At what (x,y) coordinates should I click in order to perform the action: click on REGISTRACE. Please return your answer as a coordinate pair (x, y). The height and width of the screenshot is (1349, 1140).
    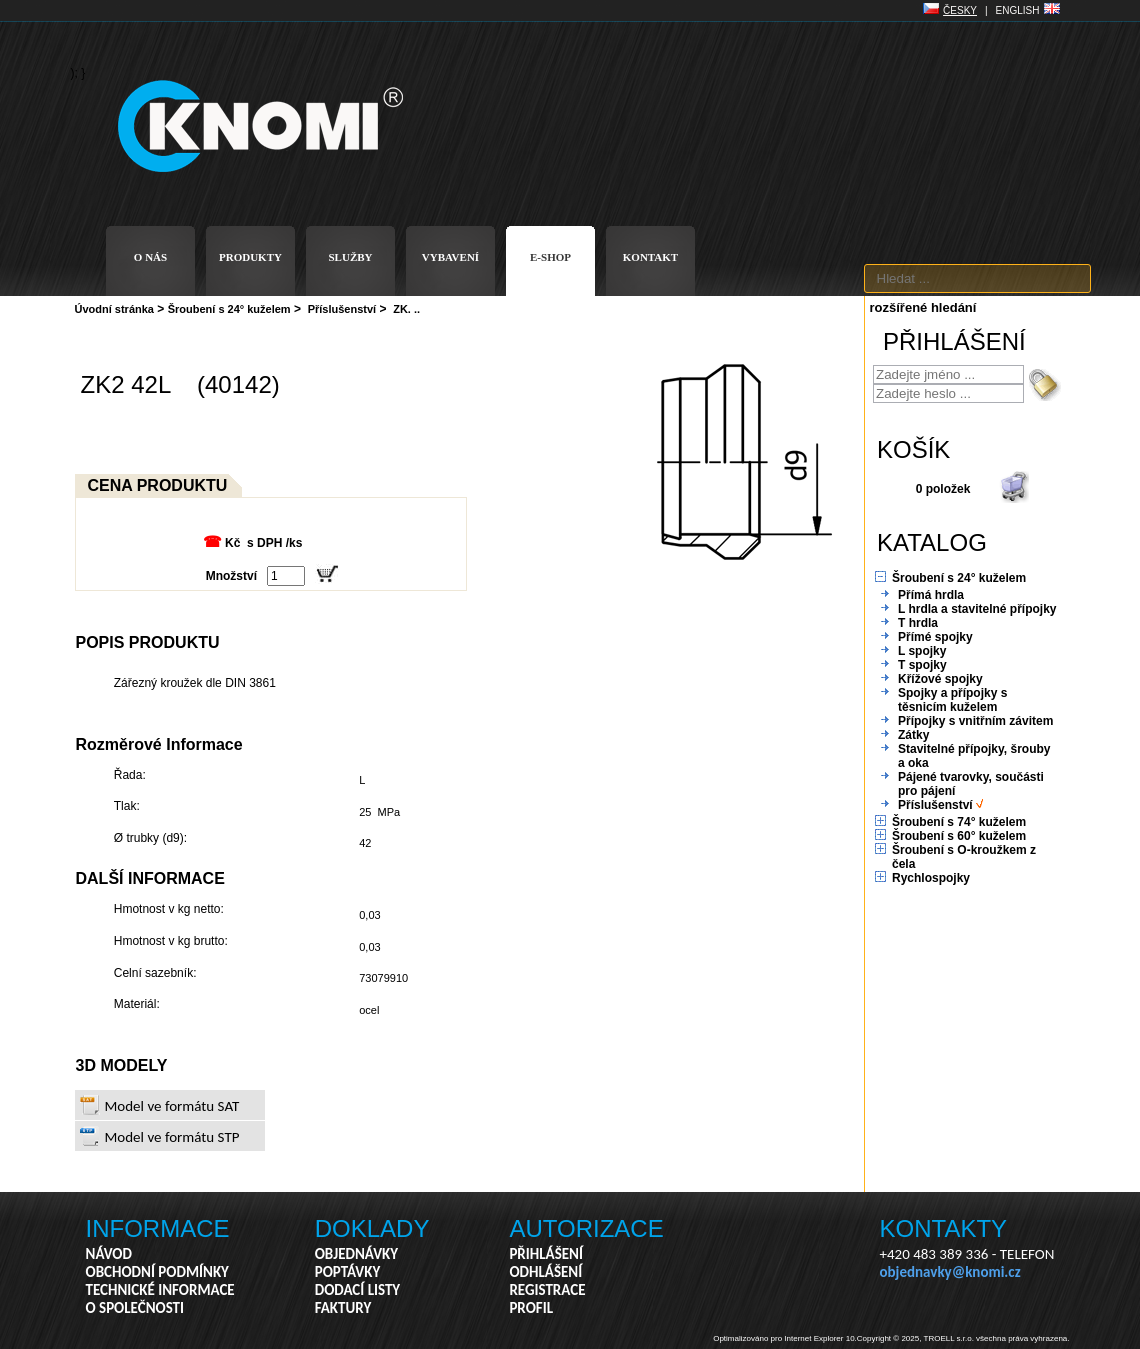
    Looking at the image, I should click on (547, 1290).